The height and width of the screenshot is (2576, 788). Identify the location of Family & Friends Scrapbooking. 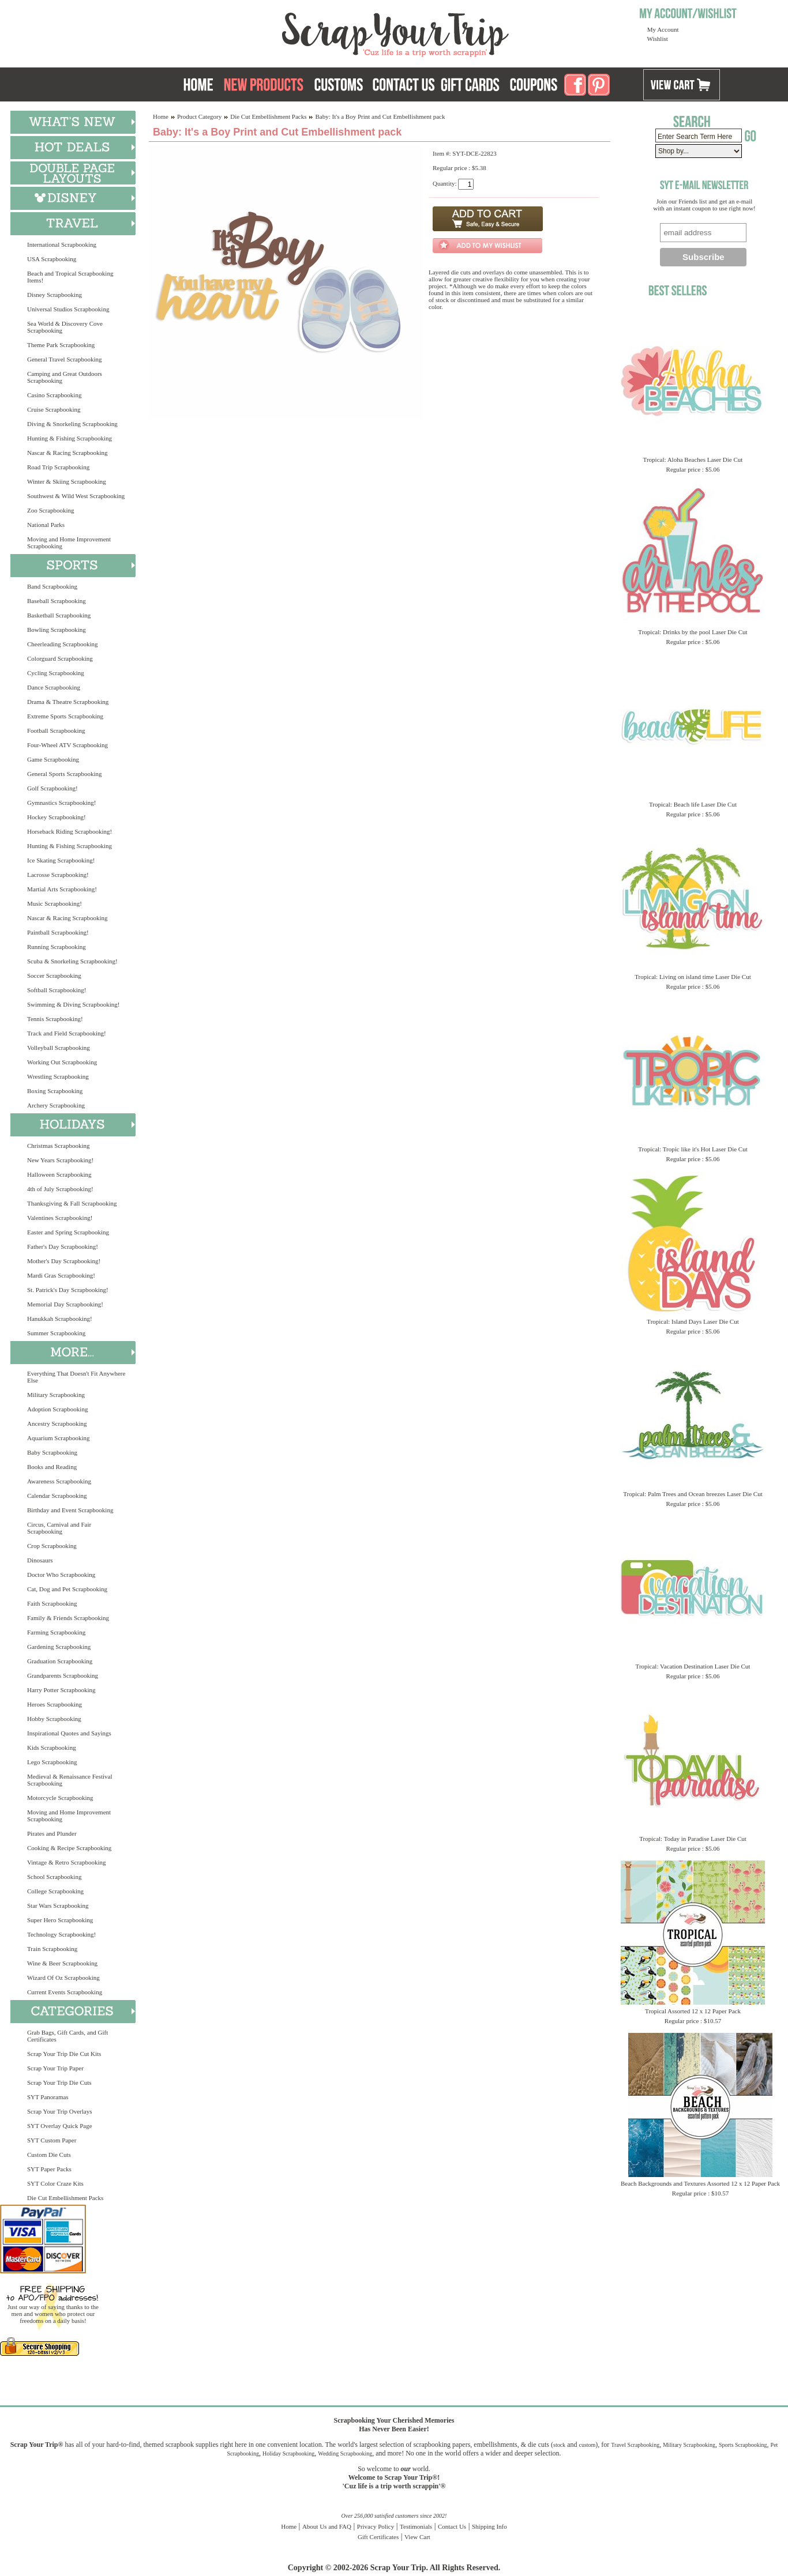
(68, 1617).